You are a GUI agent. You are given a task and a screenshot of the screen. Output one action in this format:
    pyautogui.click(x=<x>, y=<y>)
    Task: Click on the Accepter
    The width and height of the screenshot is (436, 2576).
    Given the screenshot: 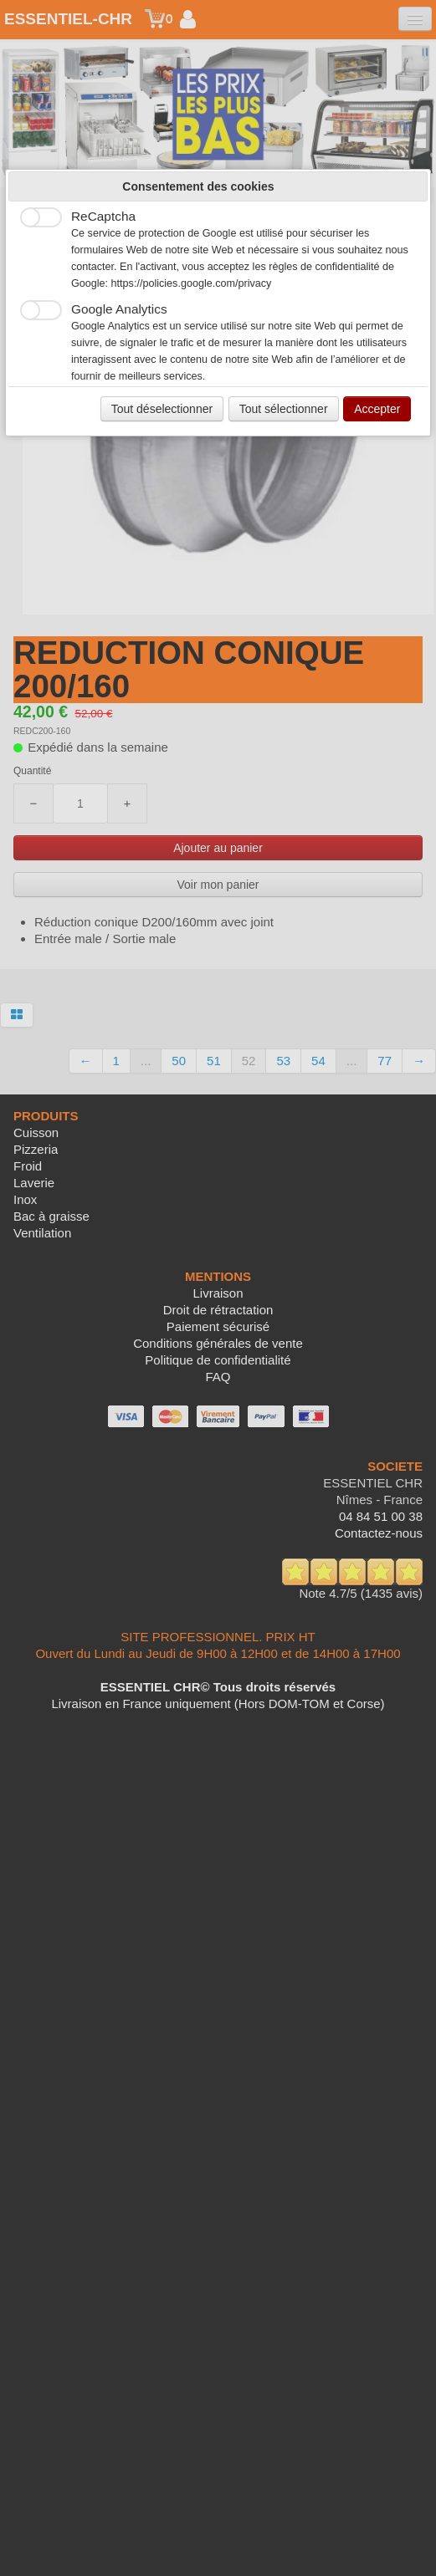 What is the action you would take?
    pyautogui.click(x=377, y=409)
    